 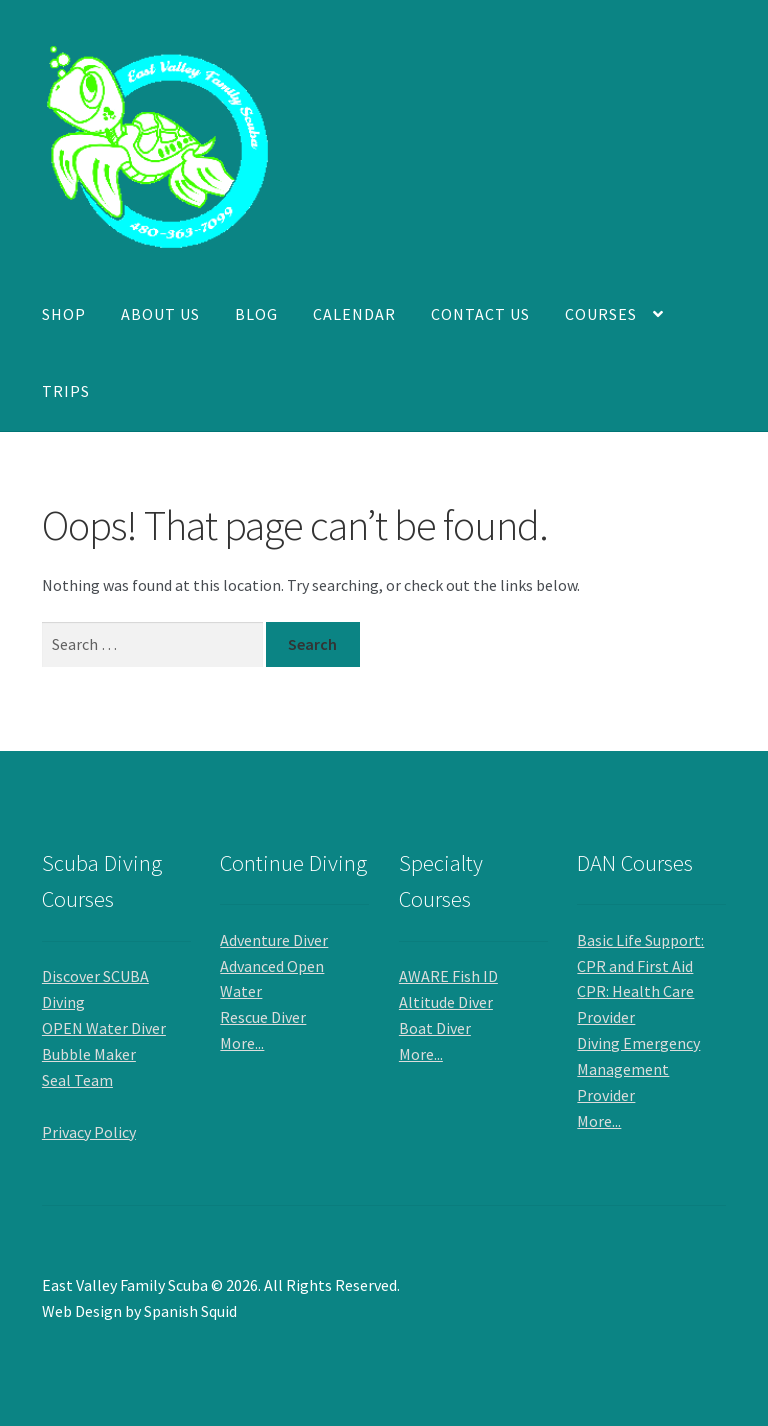 I want to click on Contact Us, so click(x=480, y=314).